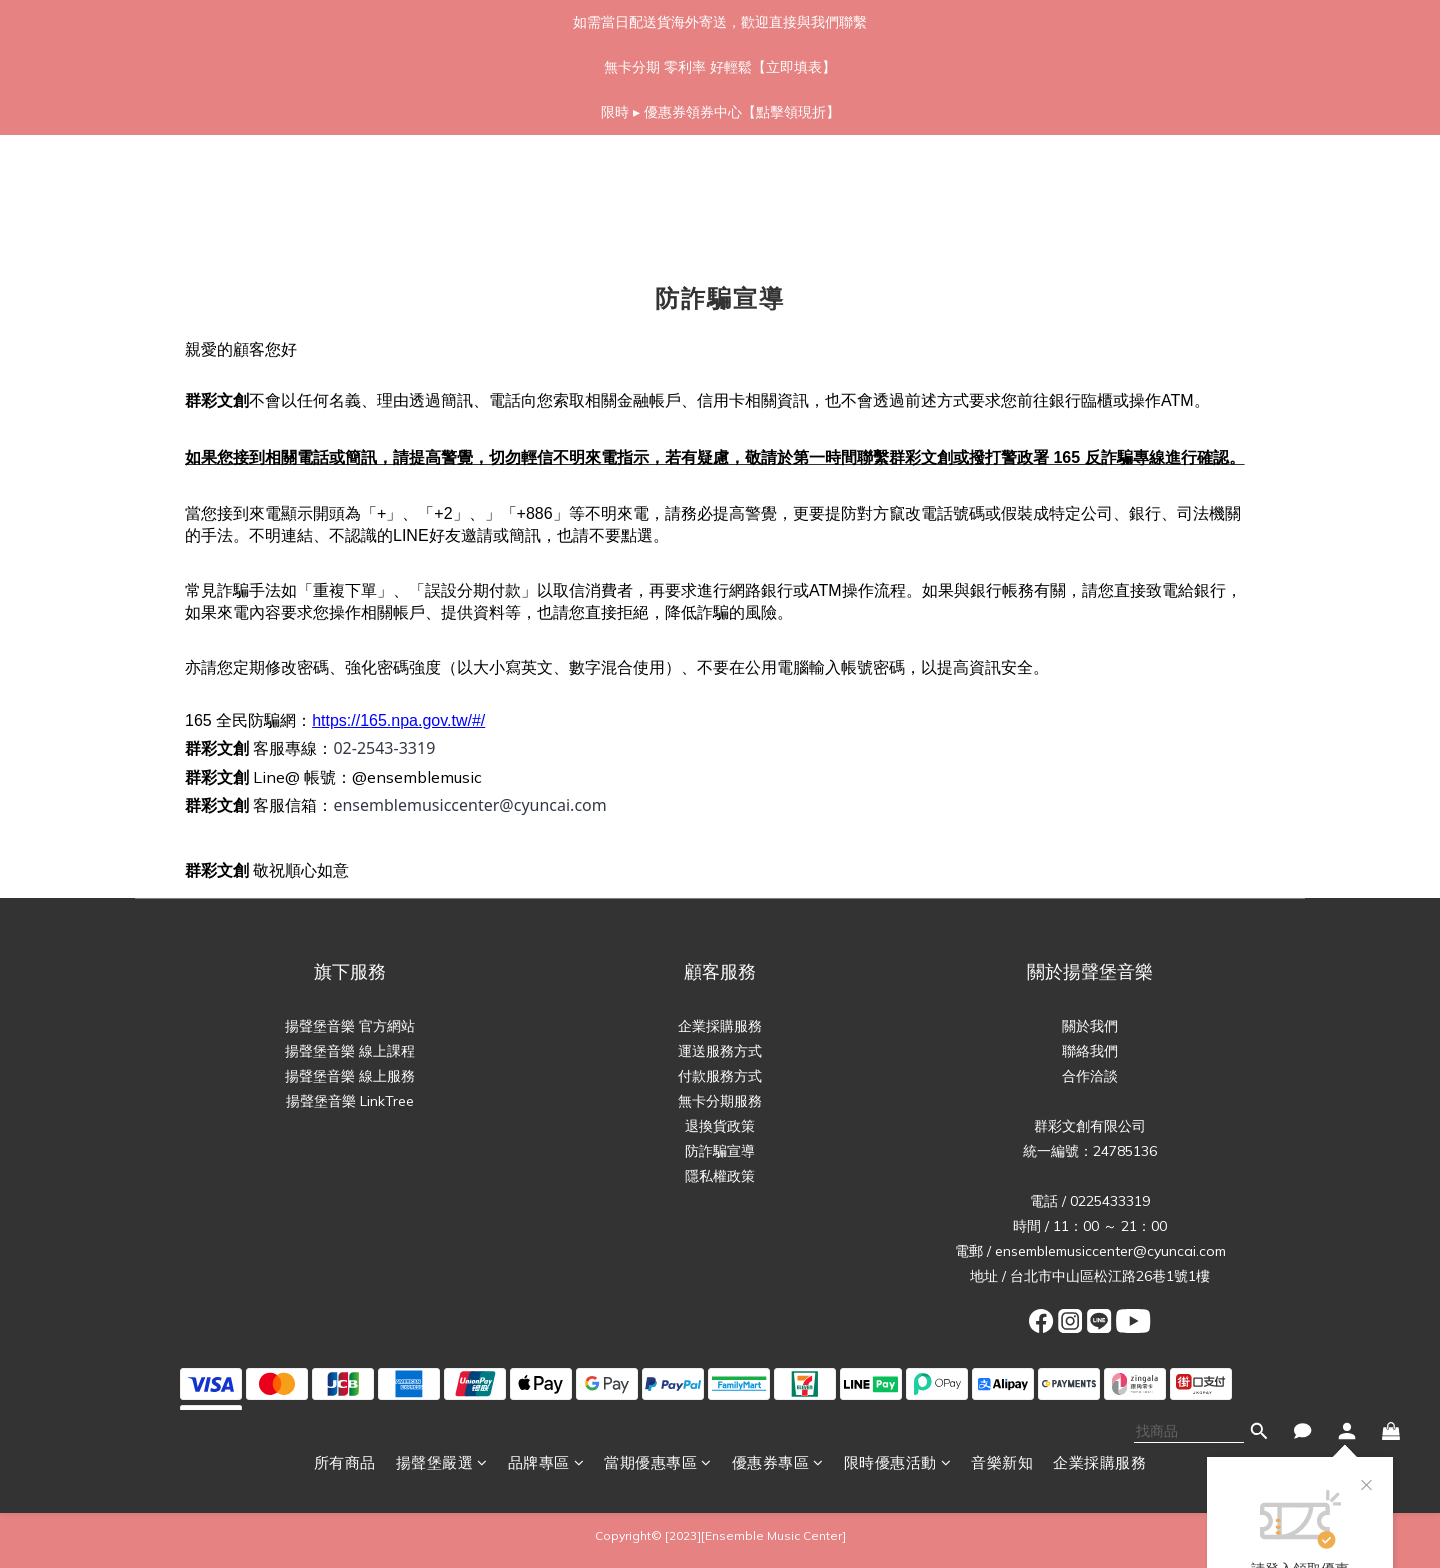 The width and height of the screenshot is (1440, 1568). What do you see at coordinates (345, 187) in the screenshot?
I see `所有商品` at bounding box center [345, 187].